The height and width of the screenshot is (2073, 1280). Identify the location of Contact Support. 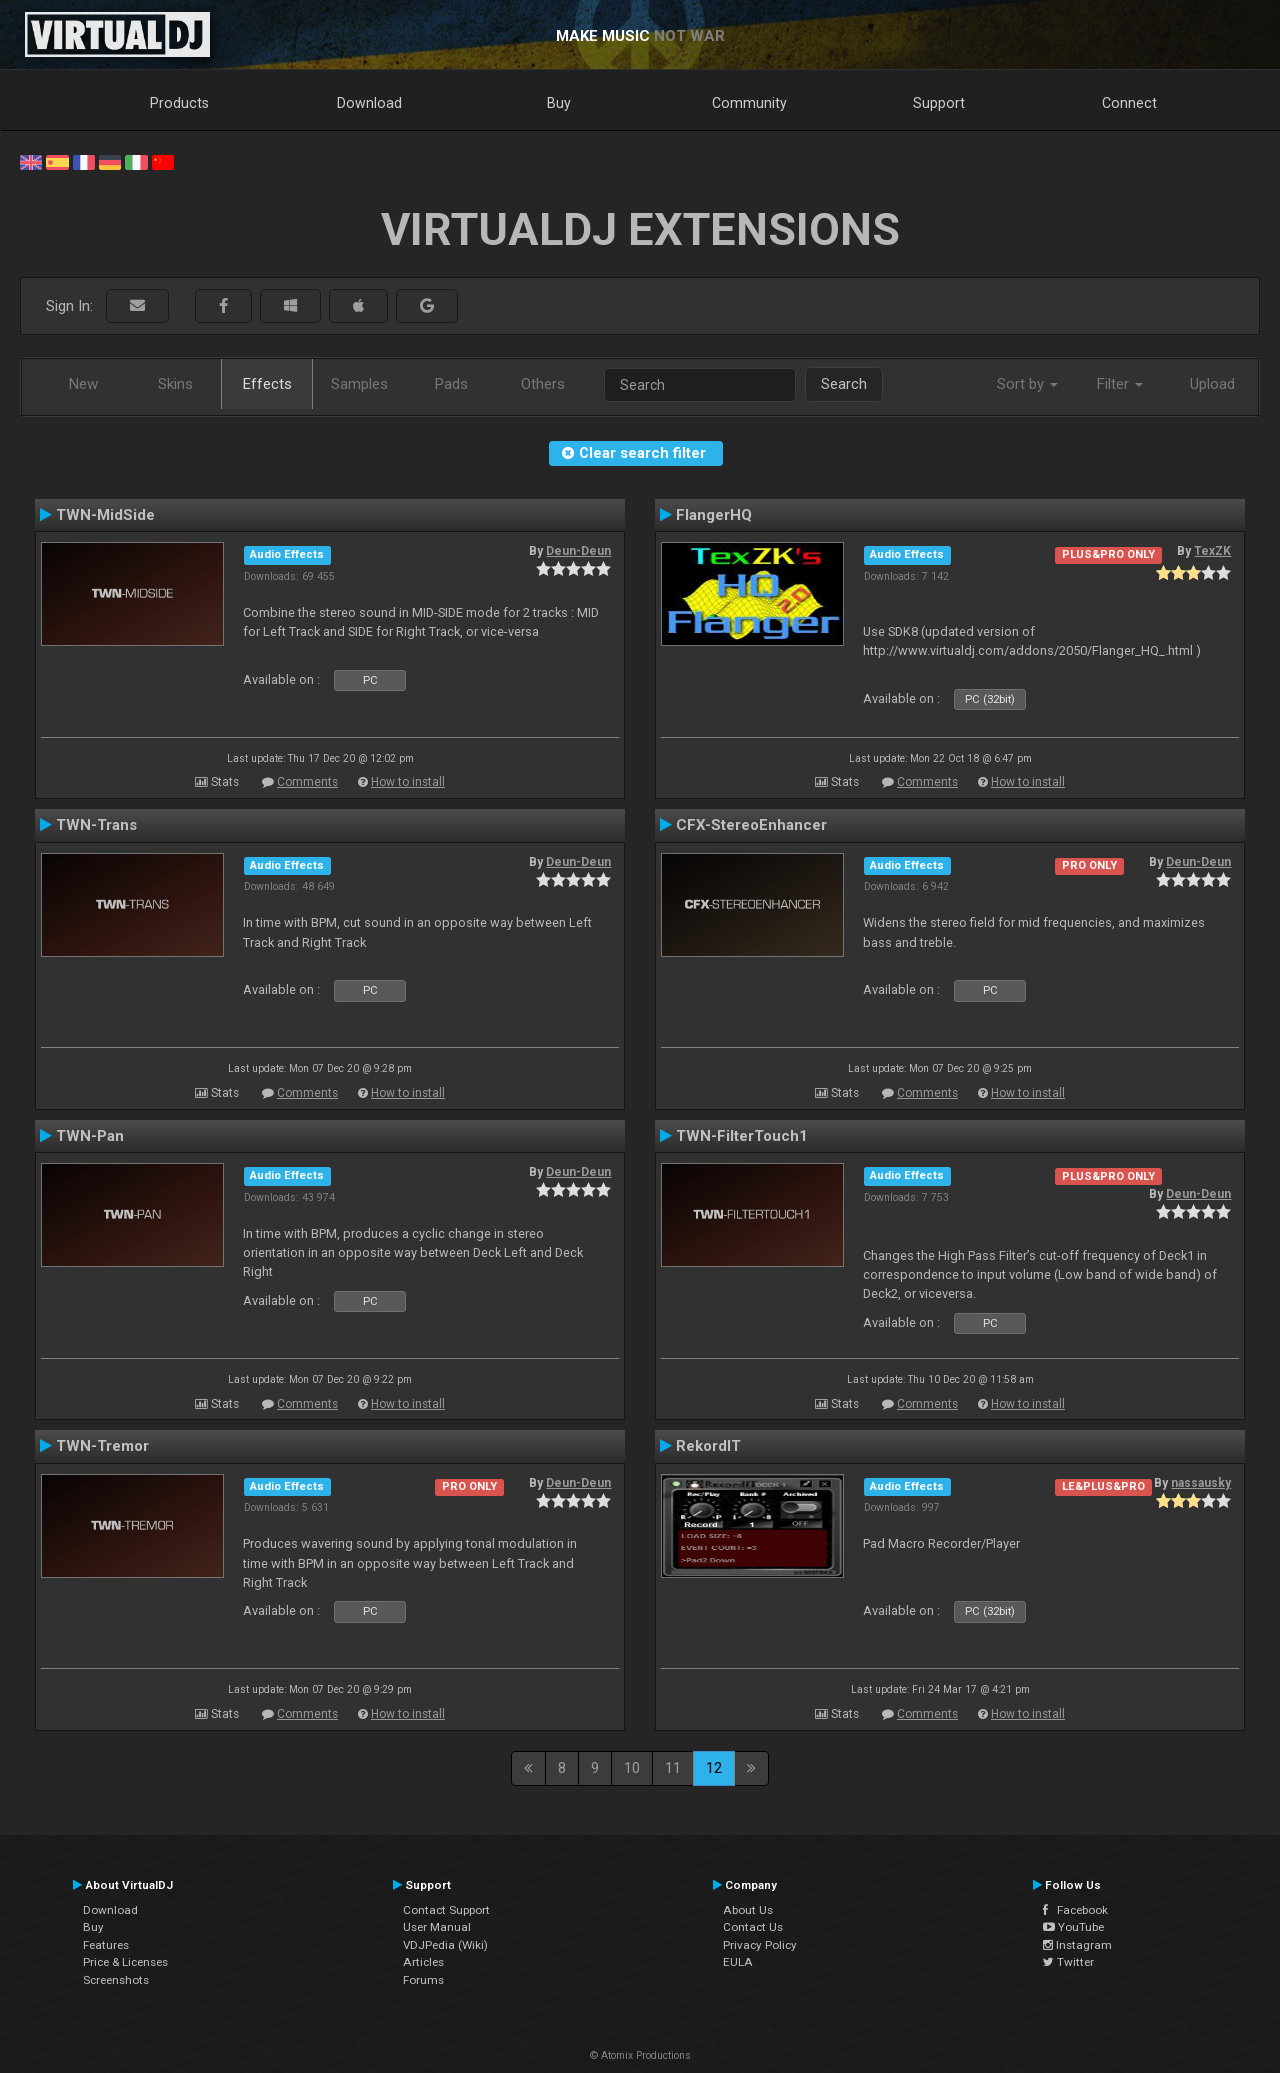
(446, 1910).